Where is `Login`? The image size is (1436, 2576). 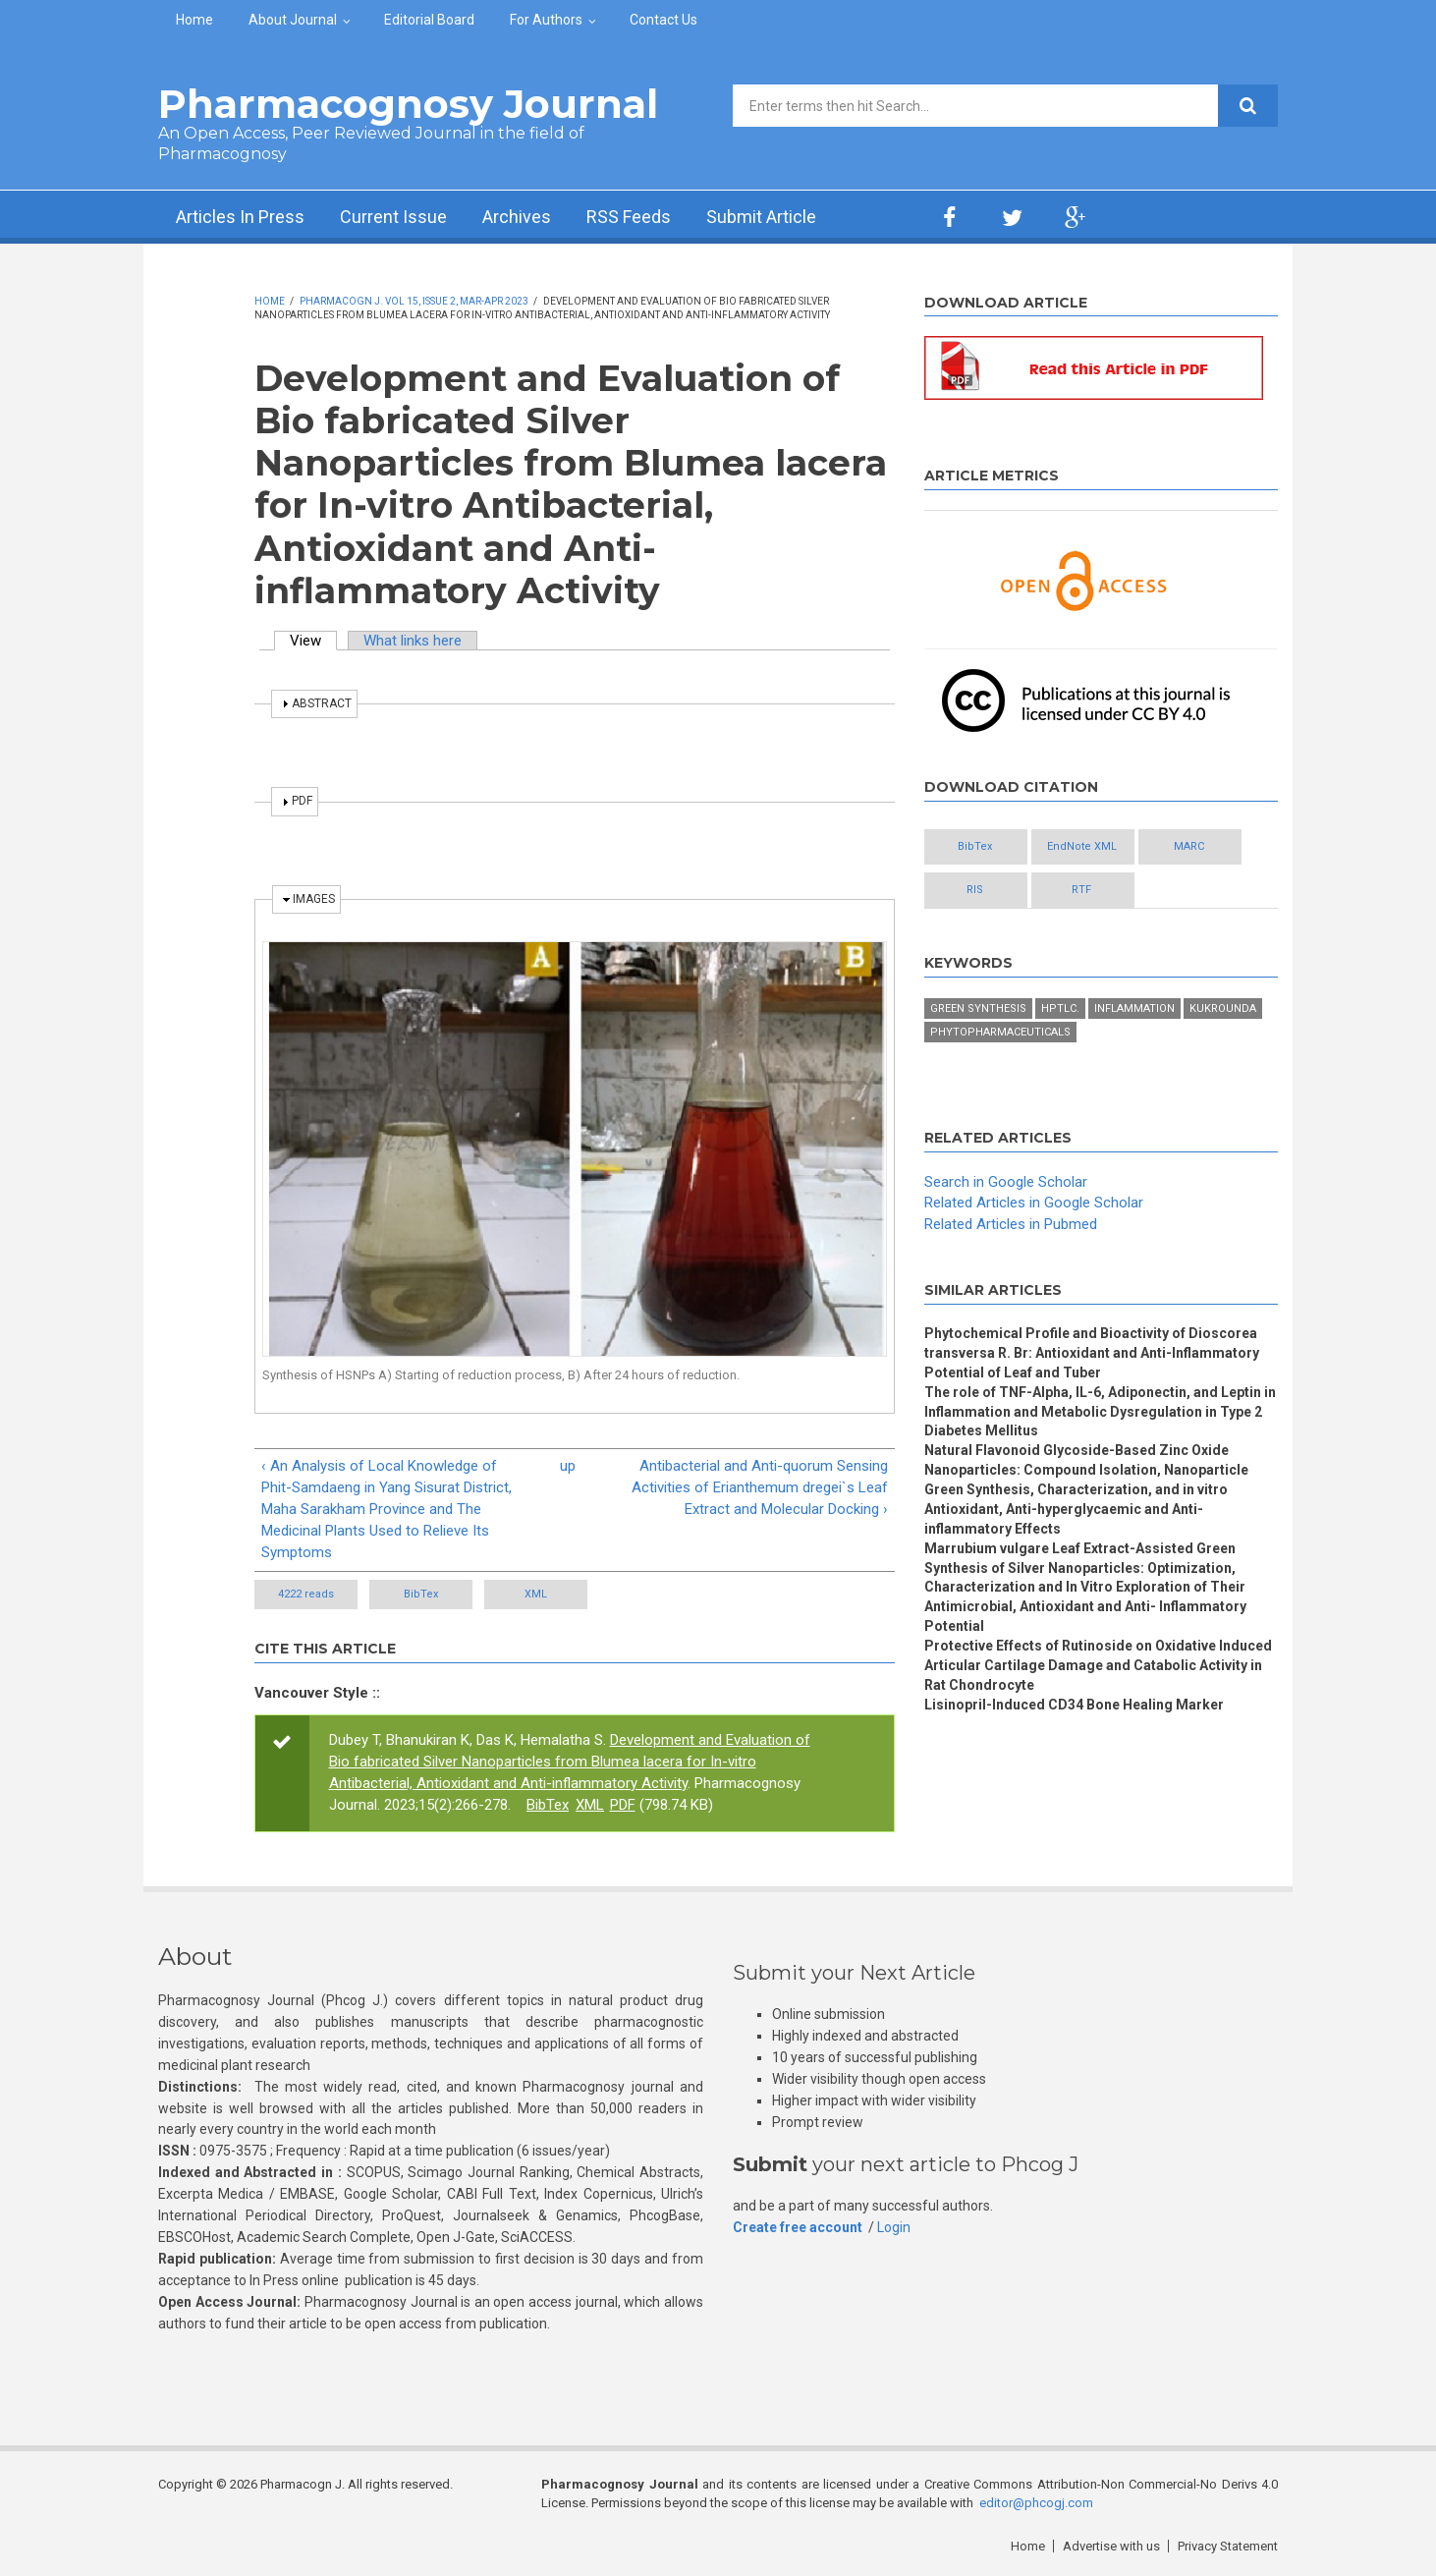
Login is located at coordinates (894, 2227).